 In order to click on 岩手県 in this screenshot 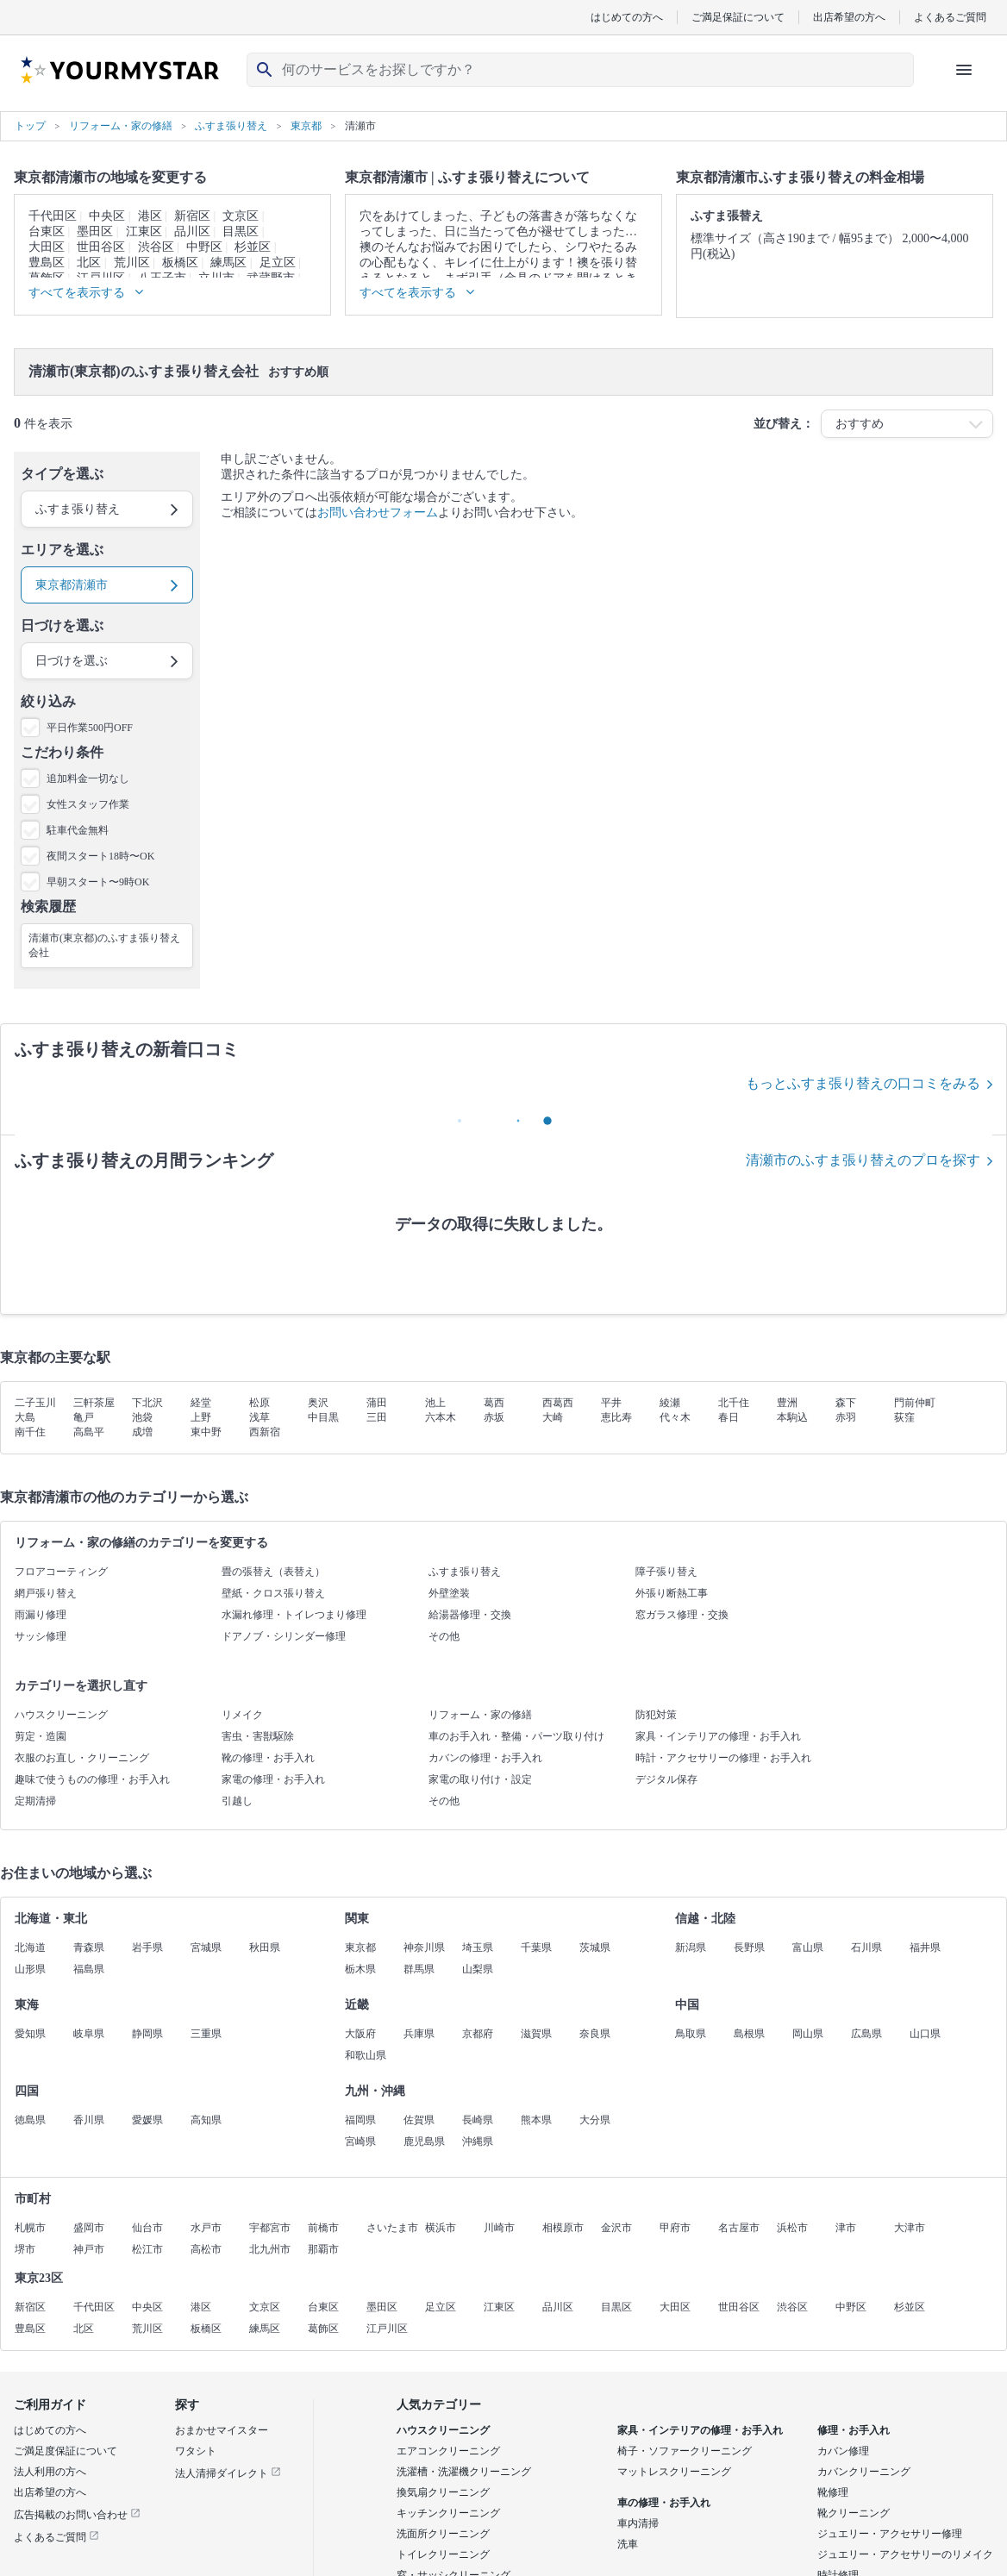, I will do `click(147, 1947)`.